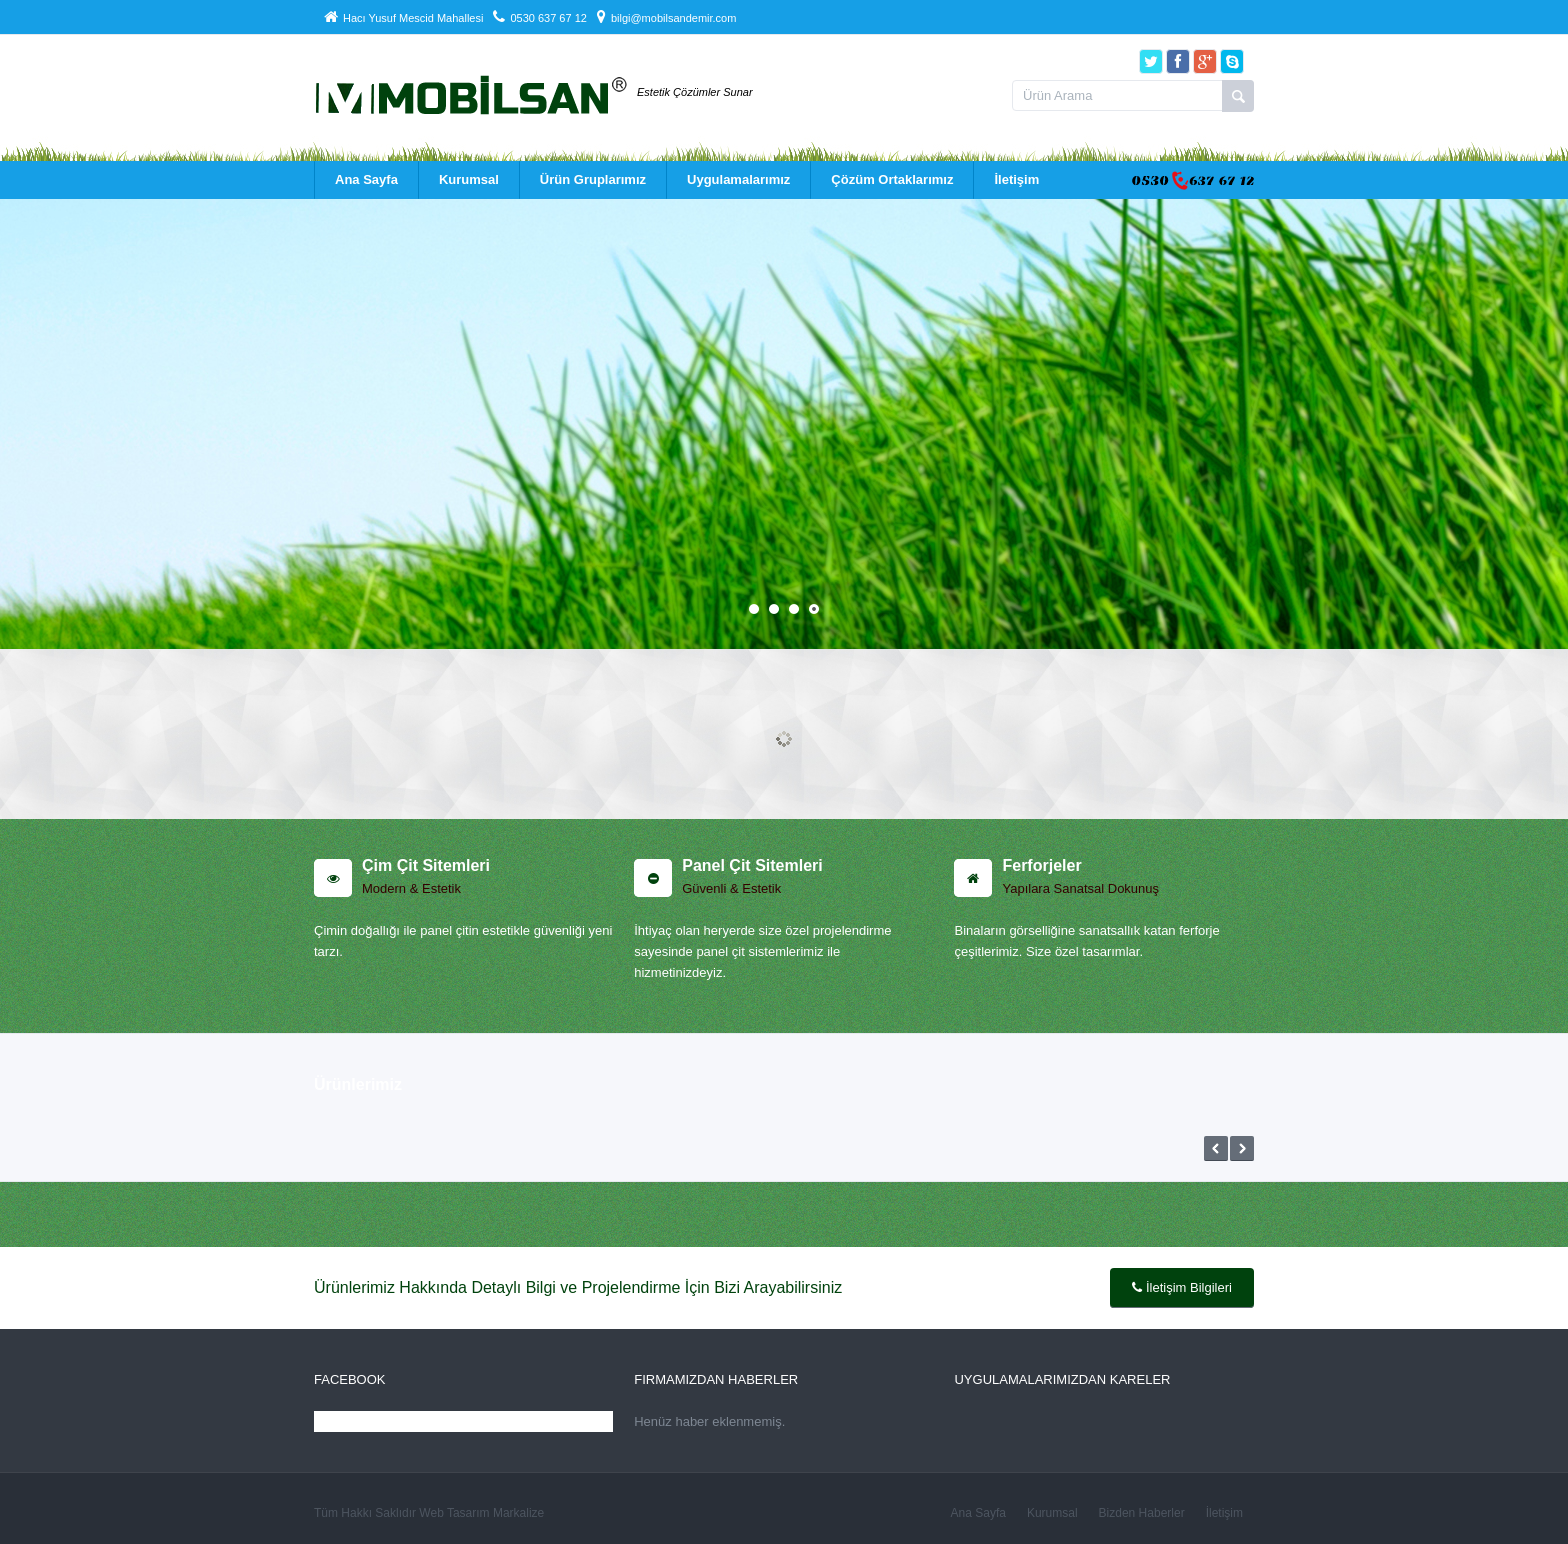 The image size is (1568, 1544). Describe the element at coordinates (539, 18) in the screenshot. I see `0530 637 67 12` at that location.